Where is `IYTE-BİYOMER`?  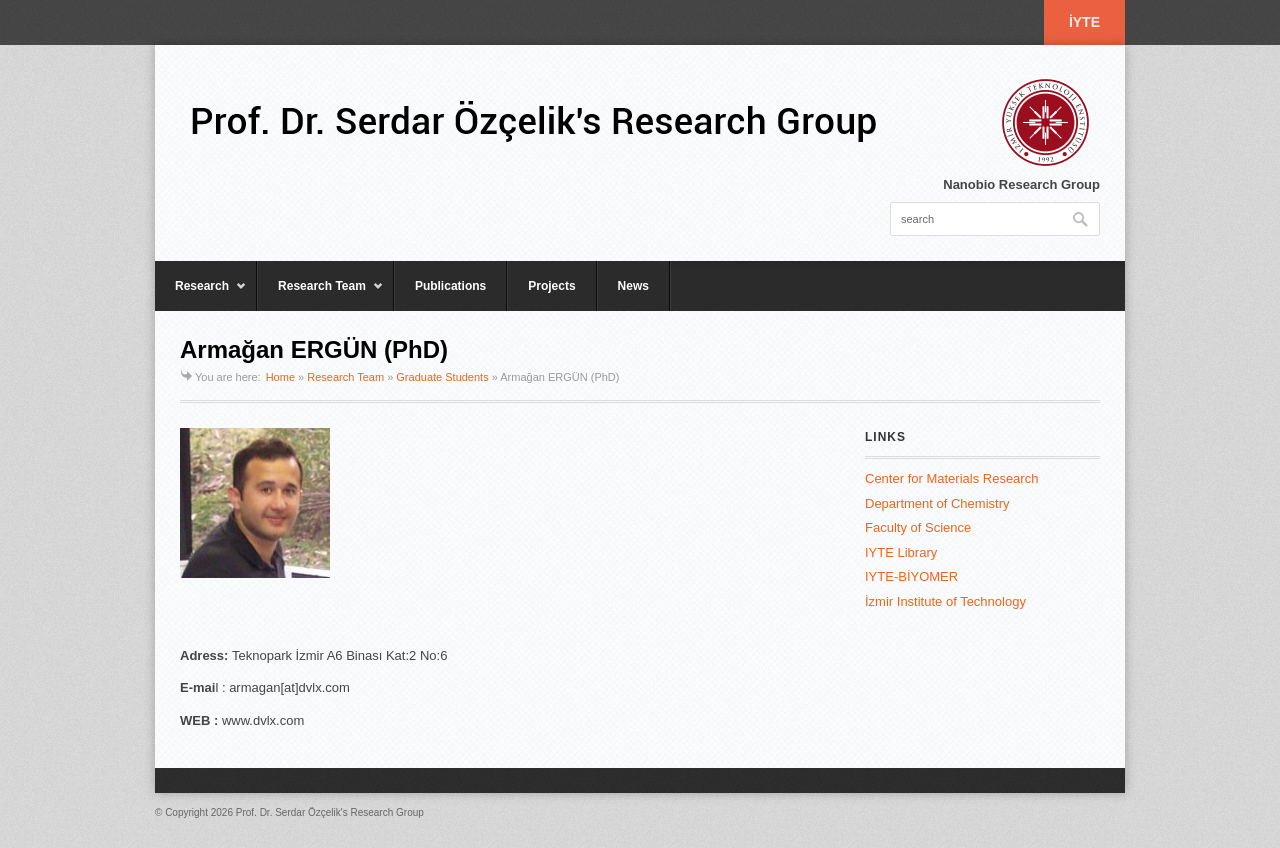 IYTE-BİYOMER is located at coordinates (911, 576).